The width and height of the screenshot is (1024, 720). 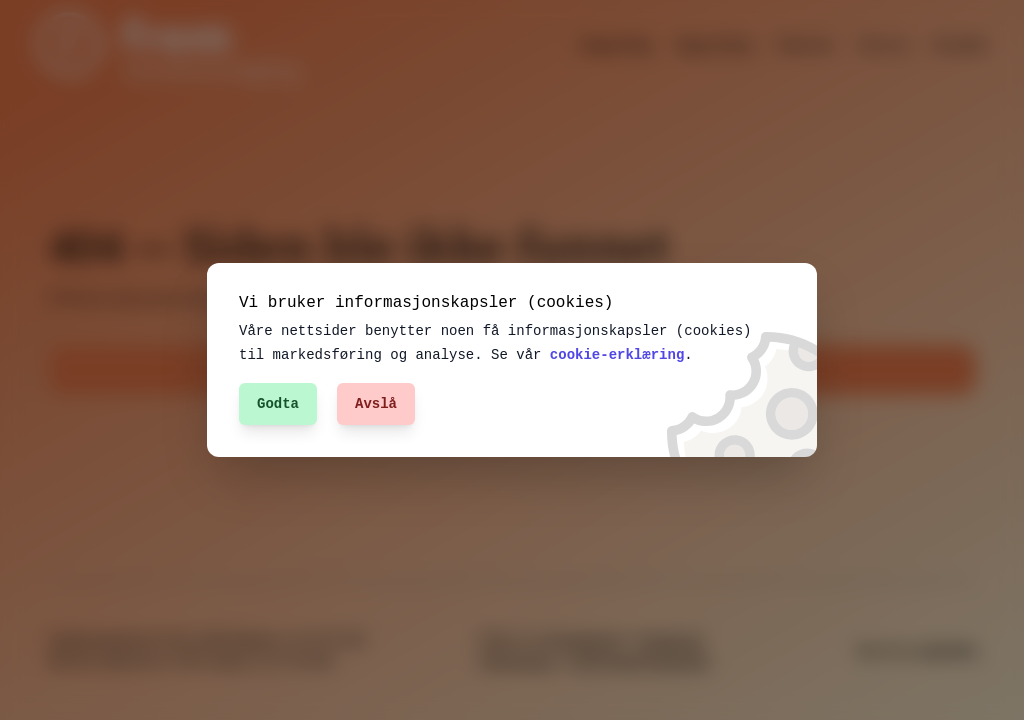 What do you see at coordinates (583, 354) in the screenshot?
I see `cookie-erklæring` at bounding box center [583, 354].